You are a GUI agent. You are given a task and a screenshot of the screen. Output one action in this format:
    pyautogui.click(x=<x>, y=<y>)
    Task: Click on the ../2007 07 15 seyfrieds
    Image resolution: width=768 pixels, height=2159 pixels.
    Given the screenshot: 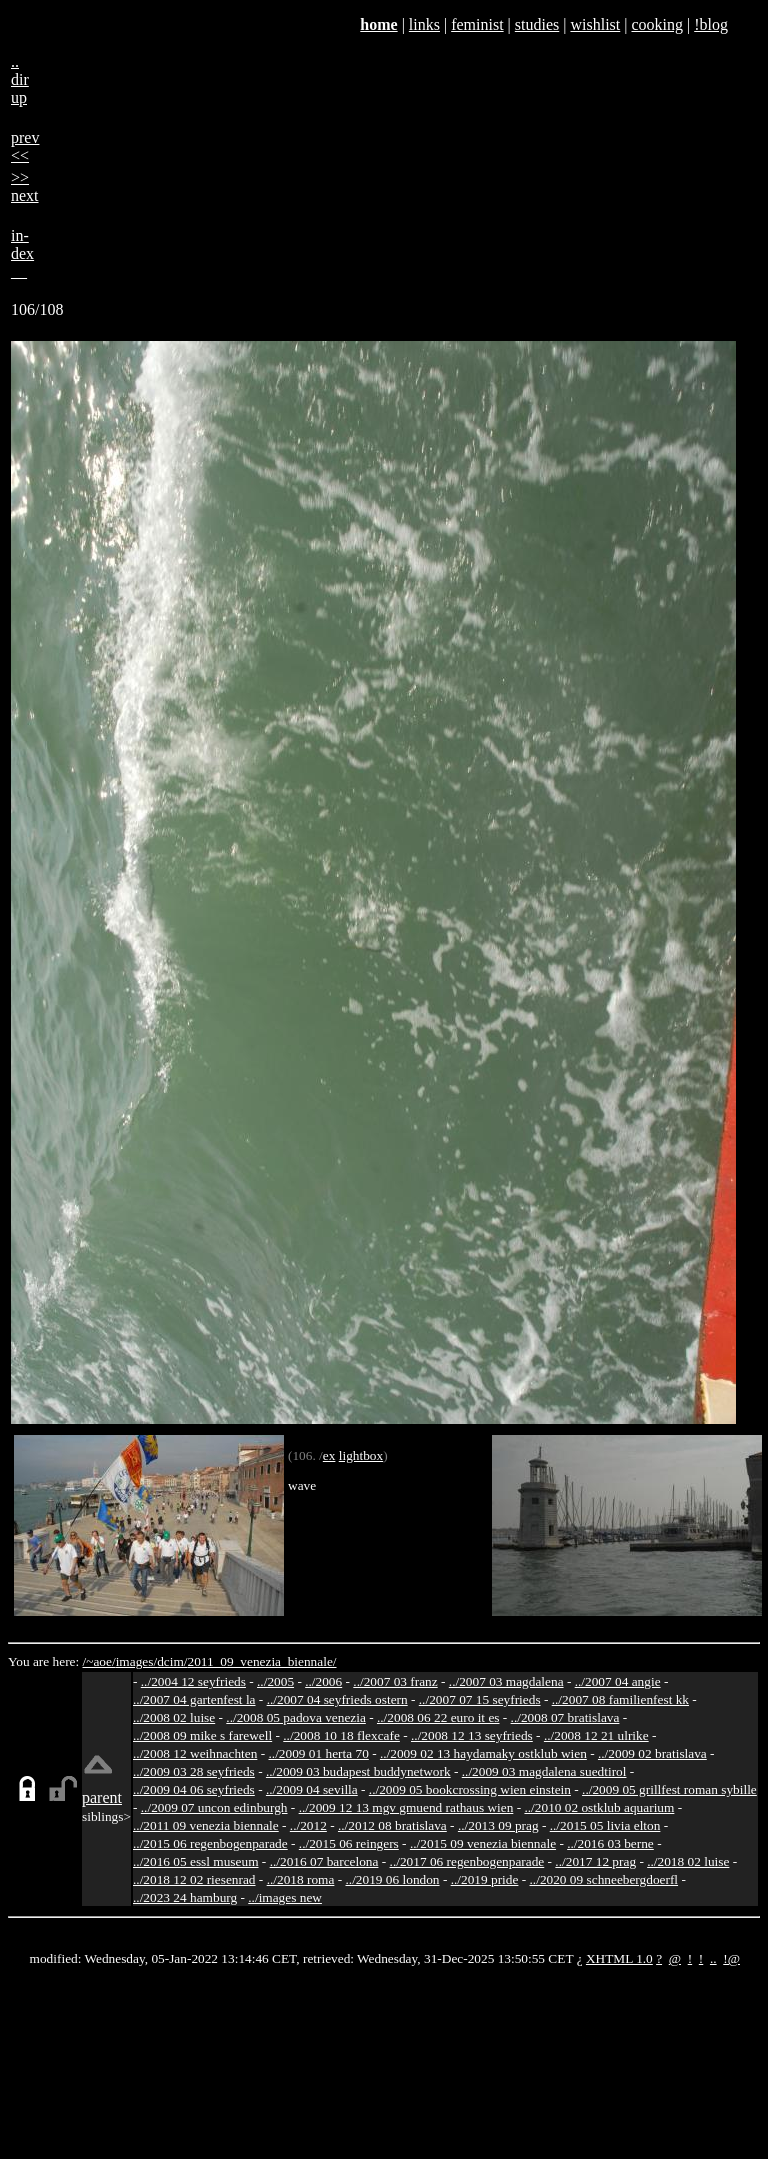 What is the action you would take?
    pyautogui.click(x=480, y=1699)
    